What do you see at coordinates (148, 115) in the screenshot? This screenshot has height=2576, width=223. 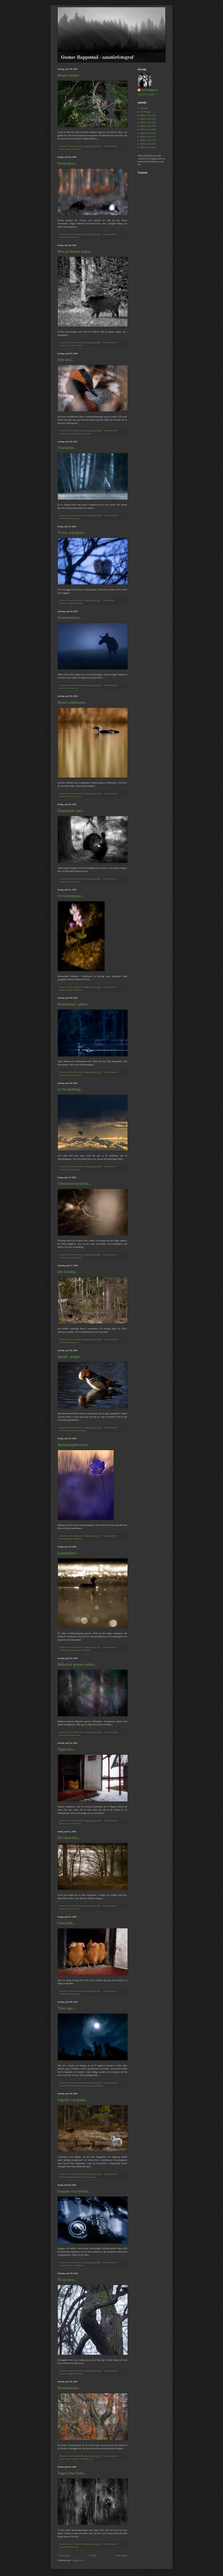 I see `Bilder i urval 2023` at bounding box center [148, 115].